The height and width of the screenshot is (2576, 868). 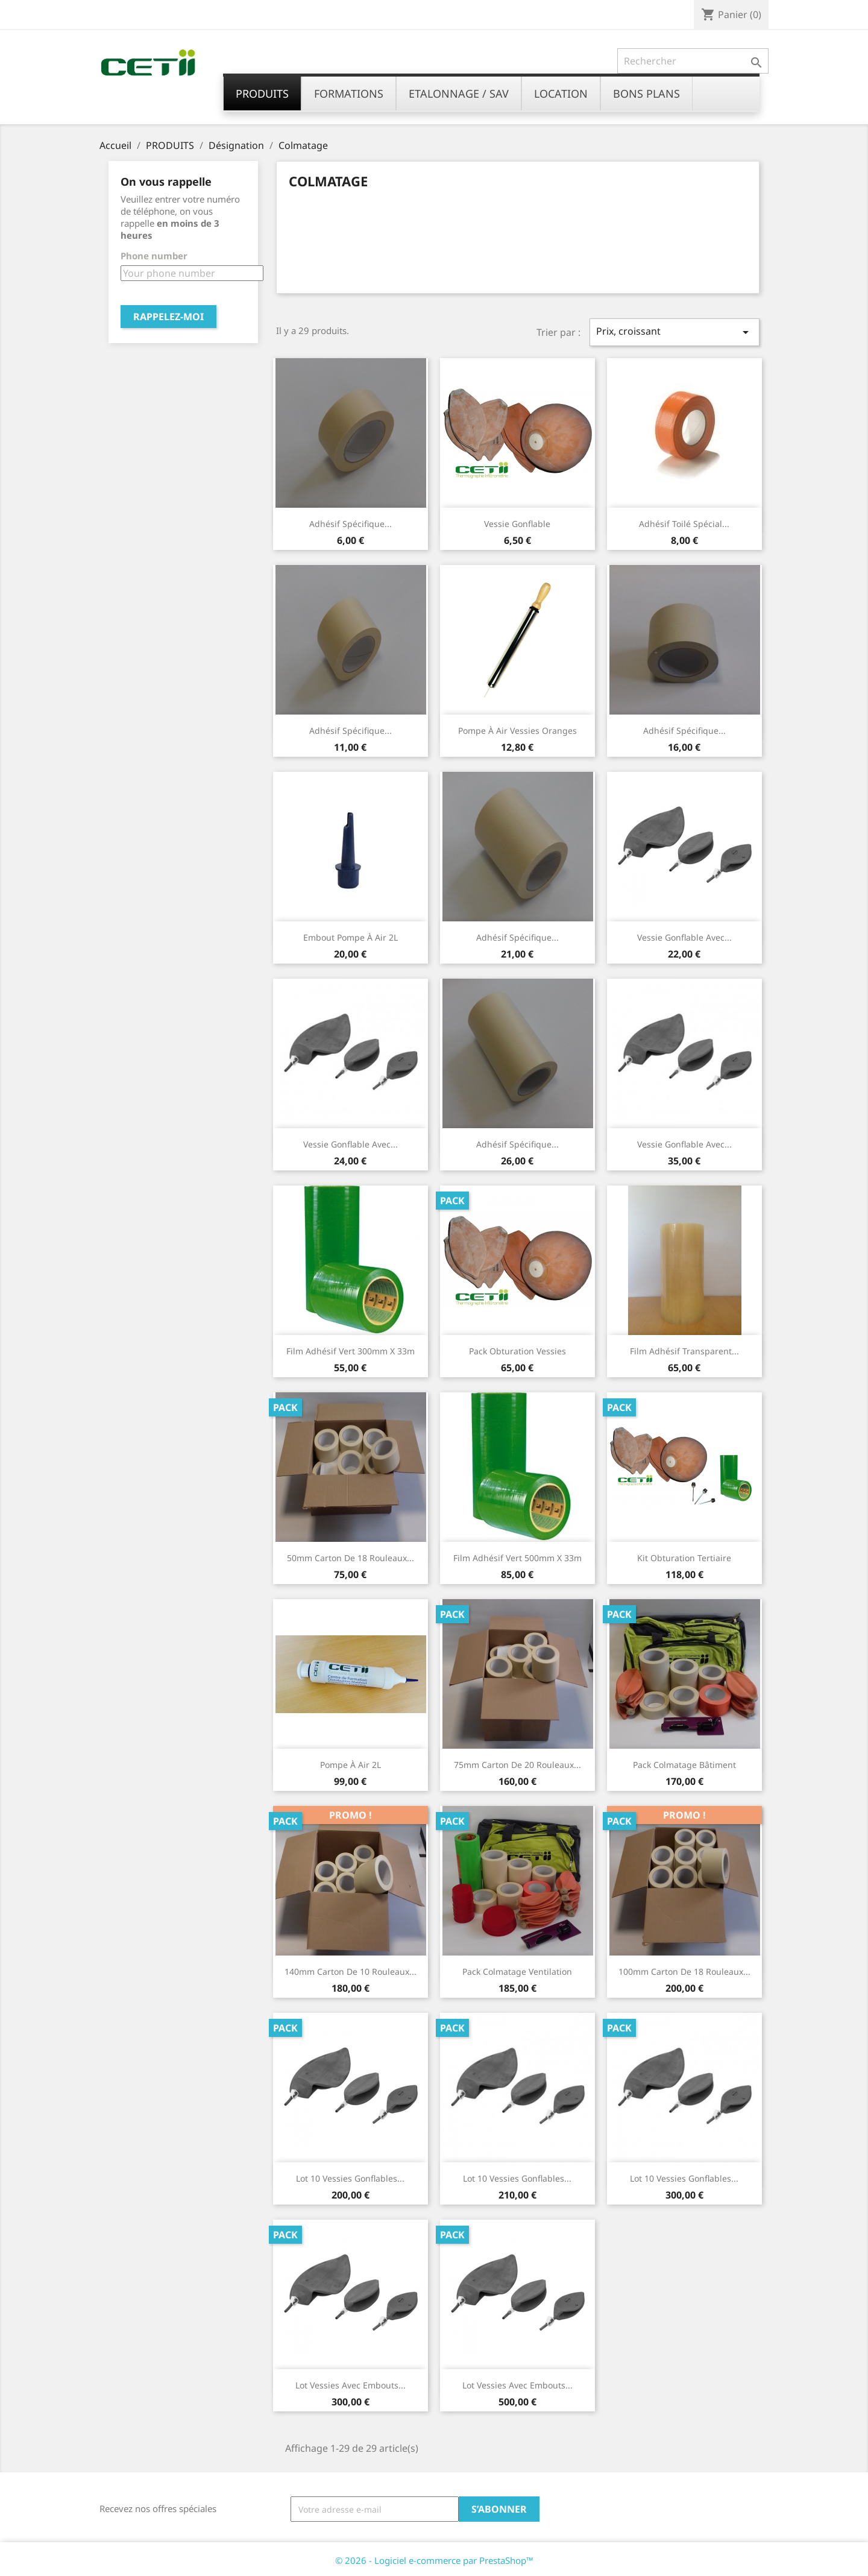 What do you see at coordinates (684, 1351) in the screenshot?
I see `Film adhésif transparent...` at bounding box center [684, 1351].